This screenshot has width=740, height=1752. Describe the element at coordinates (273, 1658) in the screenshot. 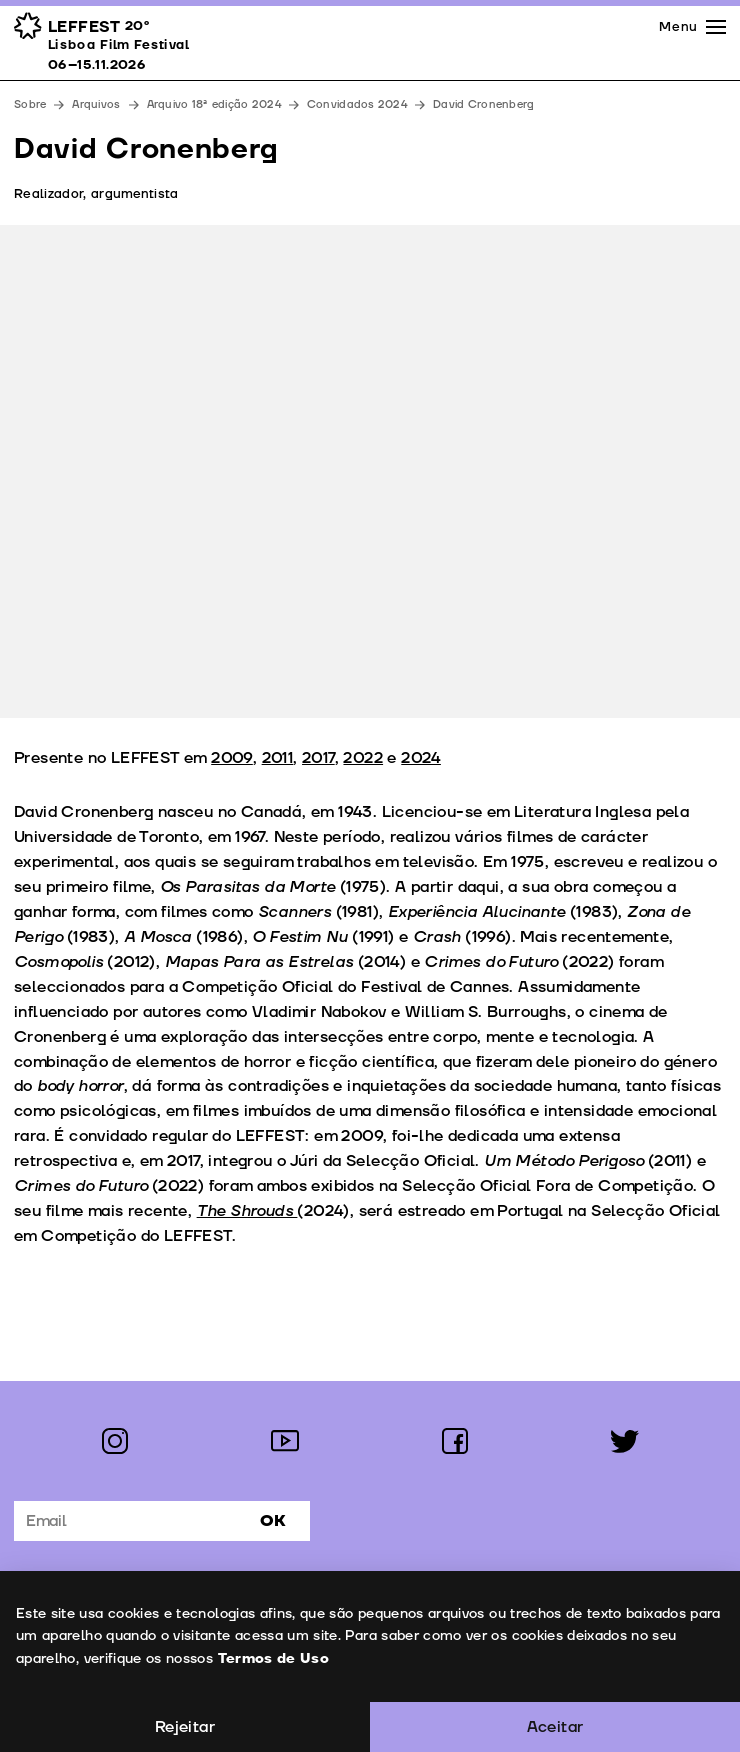

I see `Termos de Uso` at that location.